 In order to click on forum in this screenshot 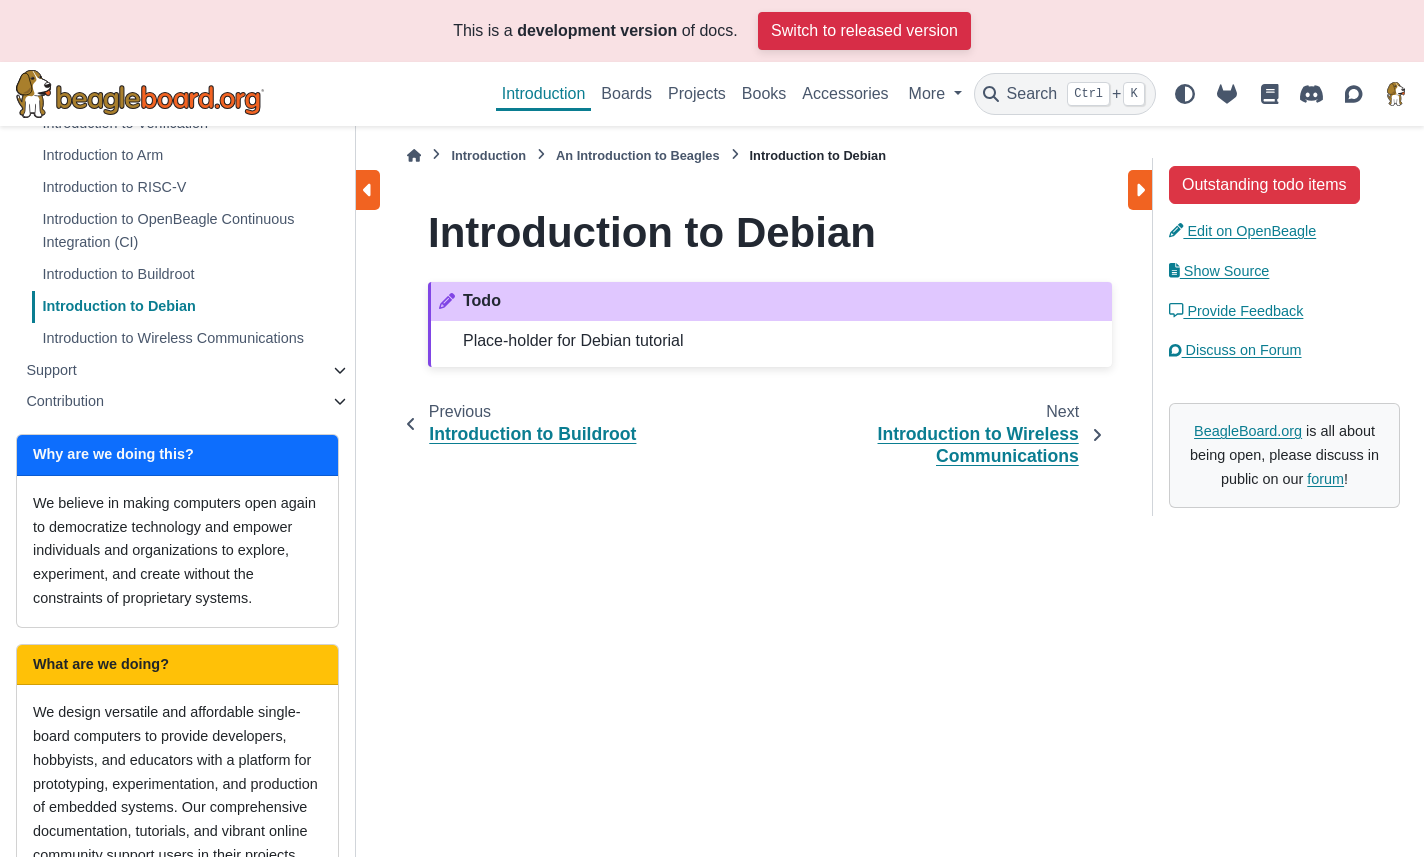, I will do `click(1325, 479)`.